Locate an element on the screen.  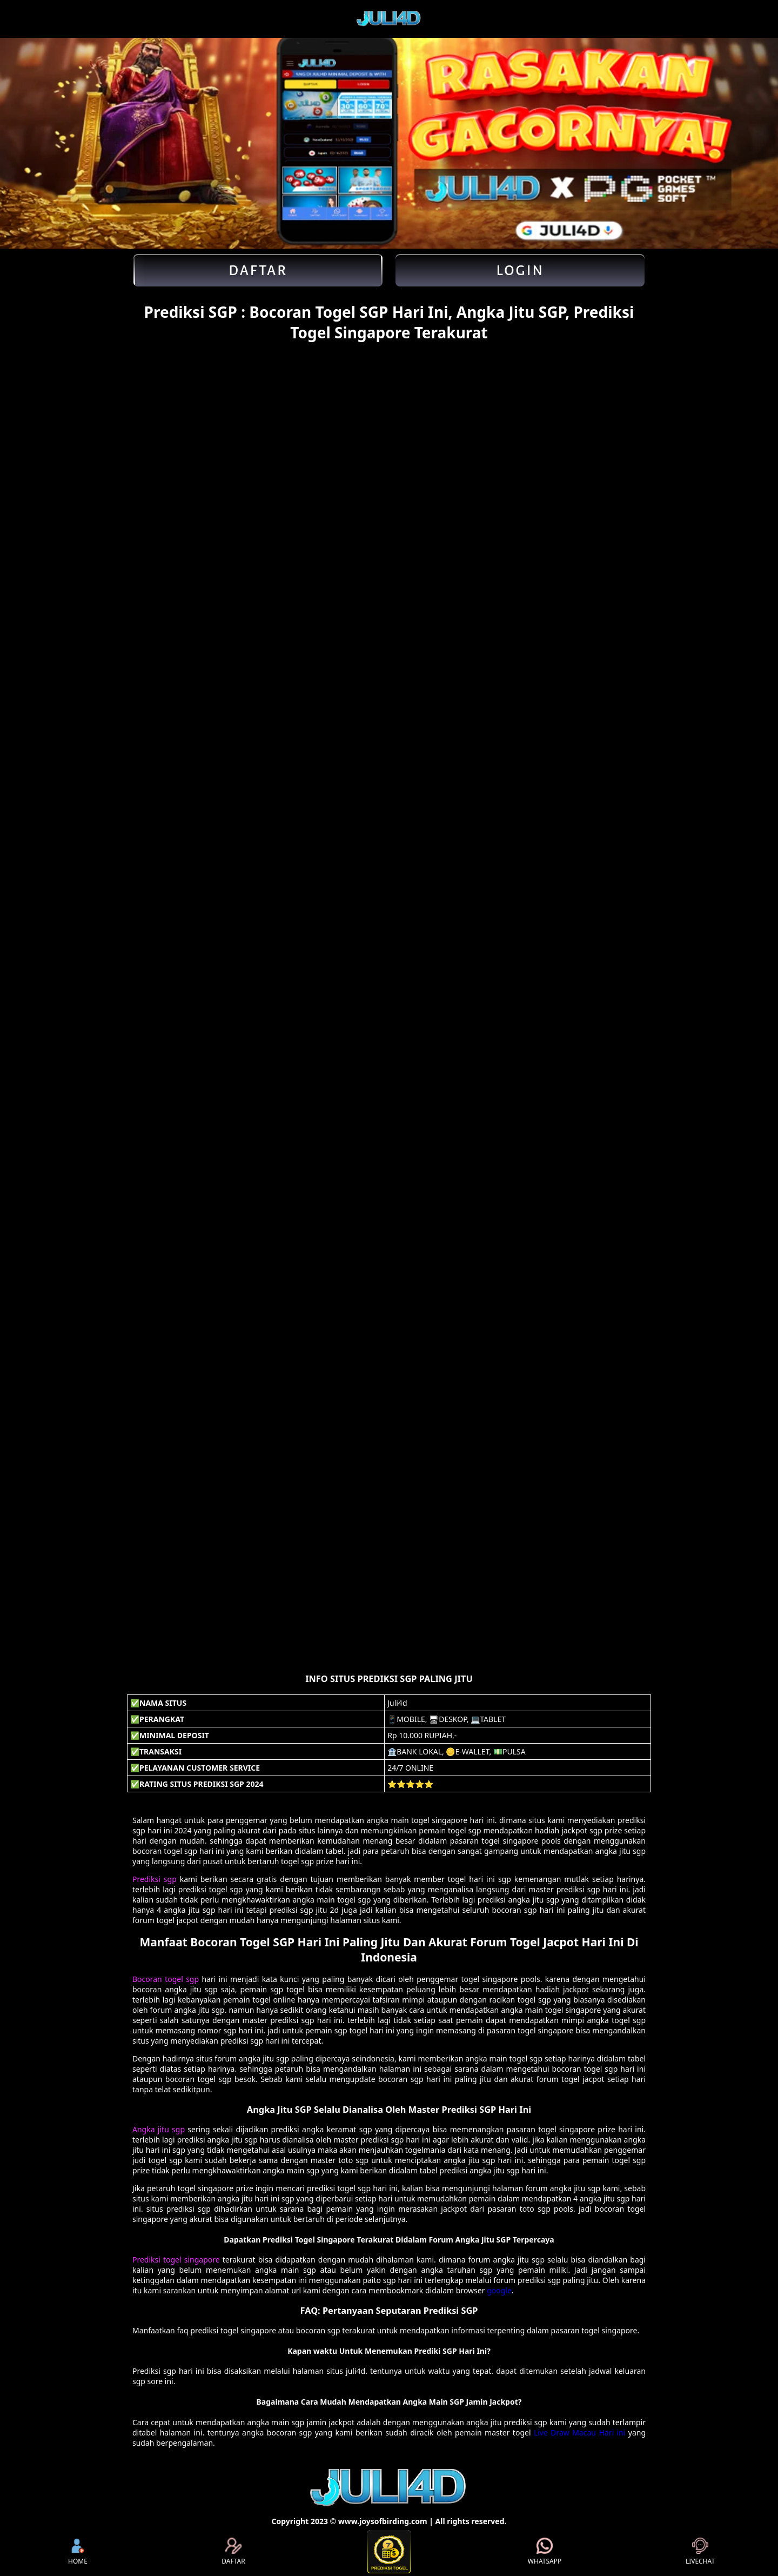
google is located at coordinates (499, 2290).